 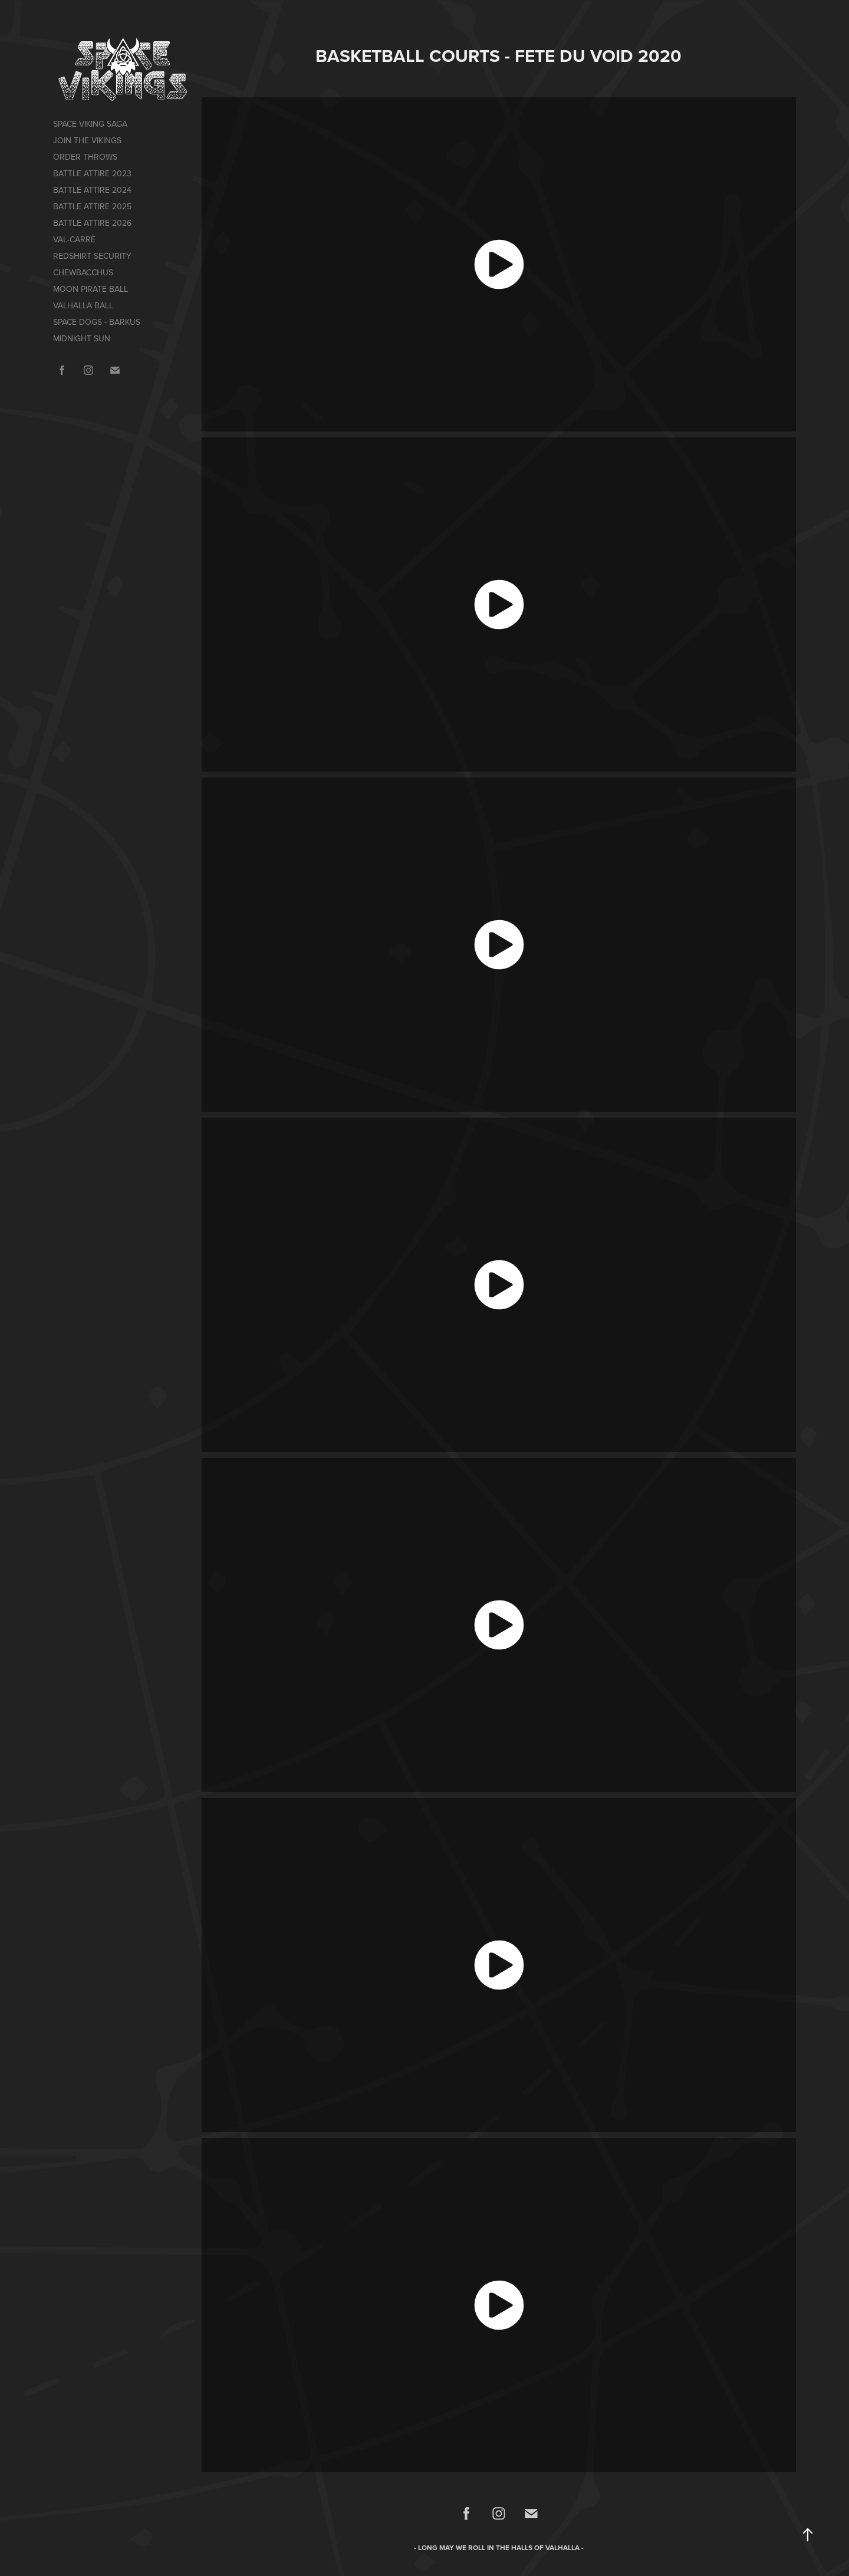 What do you see at coordinates (83, 305) in the screenshot?
I see `VALHALLA BALL` at bounding box center [83, 305].